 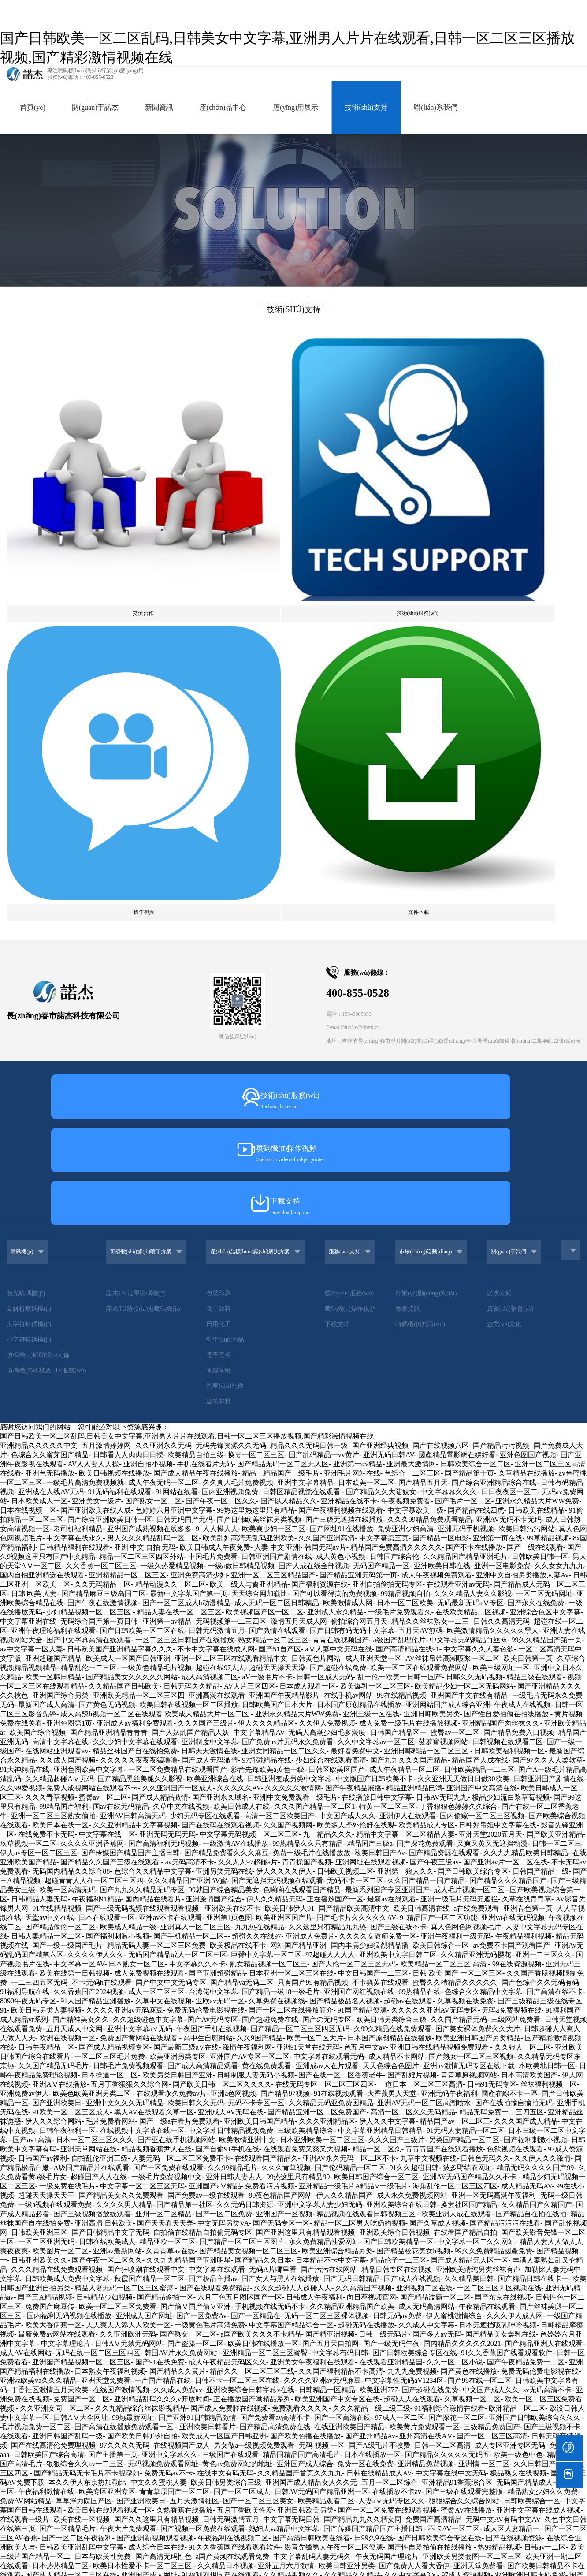 I want to click on 国产Av无码专区, so click(x=212, y=1515).